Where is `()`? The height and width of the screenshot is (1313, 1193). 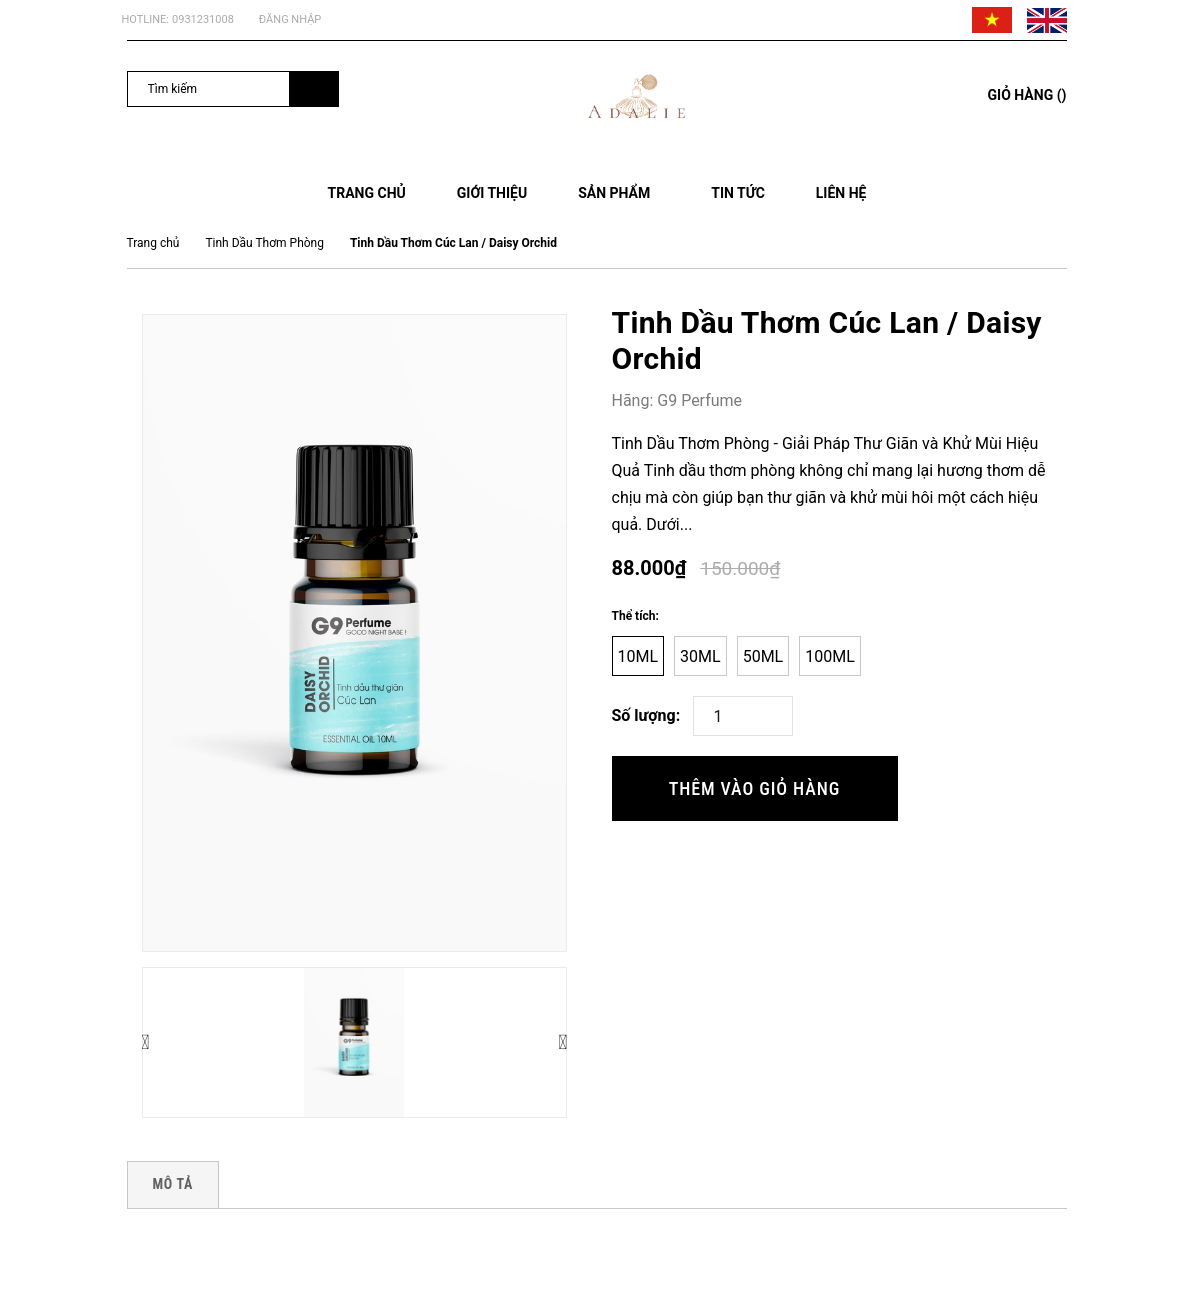 () is located at coordinates (1027, 95).